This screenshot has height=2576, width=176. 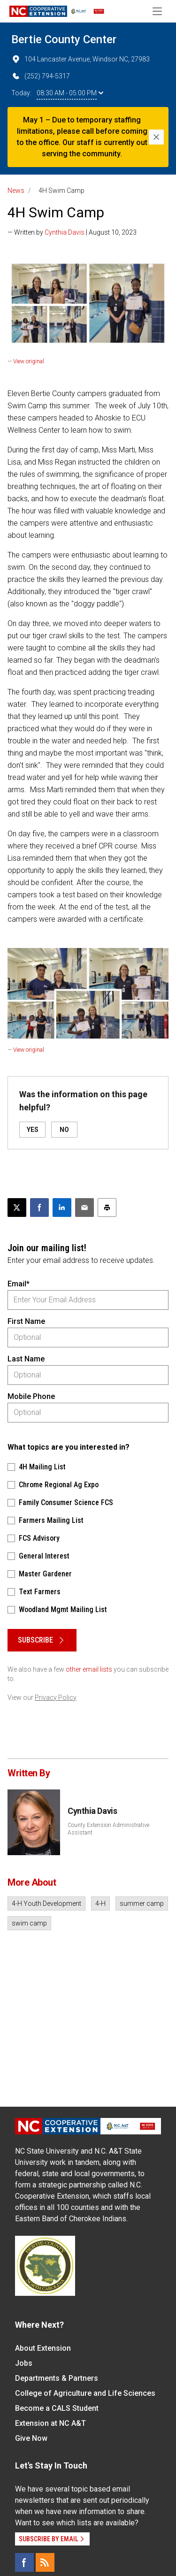 I want to click on (252) 794-5317, so click(x=40, y=76).